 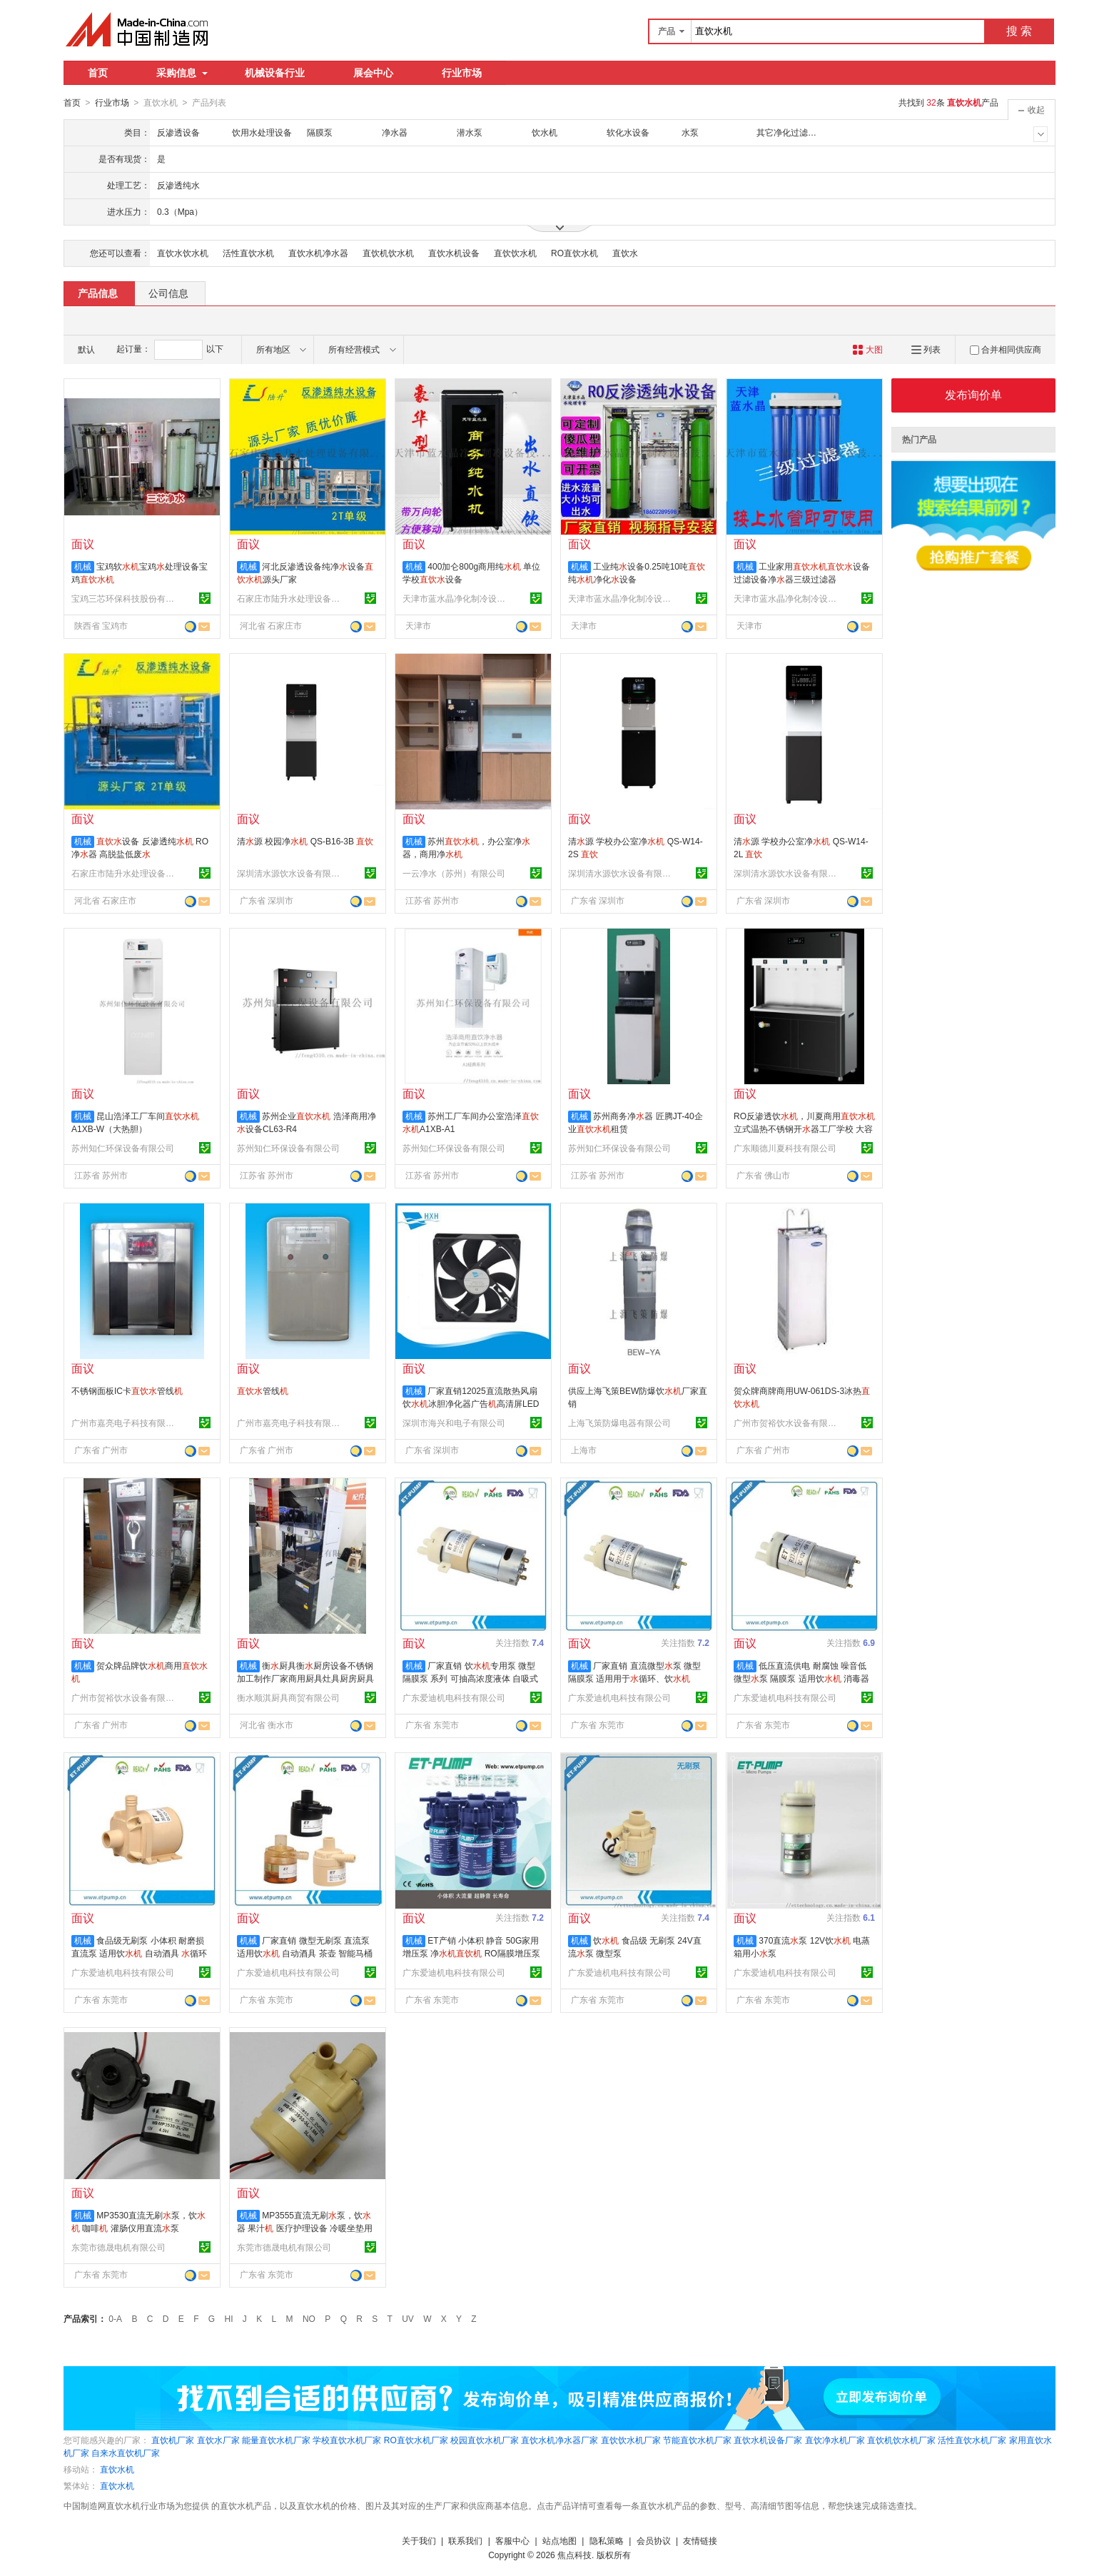 What do you see at coordinates (465, 2540) in the screenshot?
I see `联系我们` at bounding box center [465, 2540].